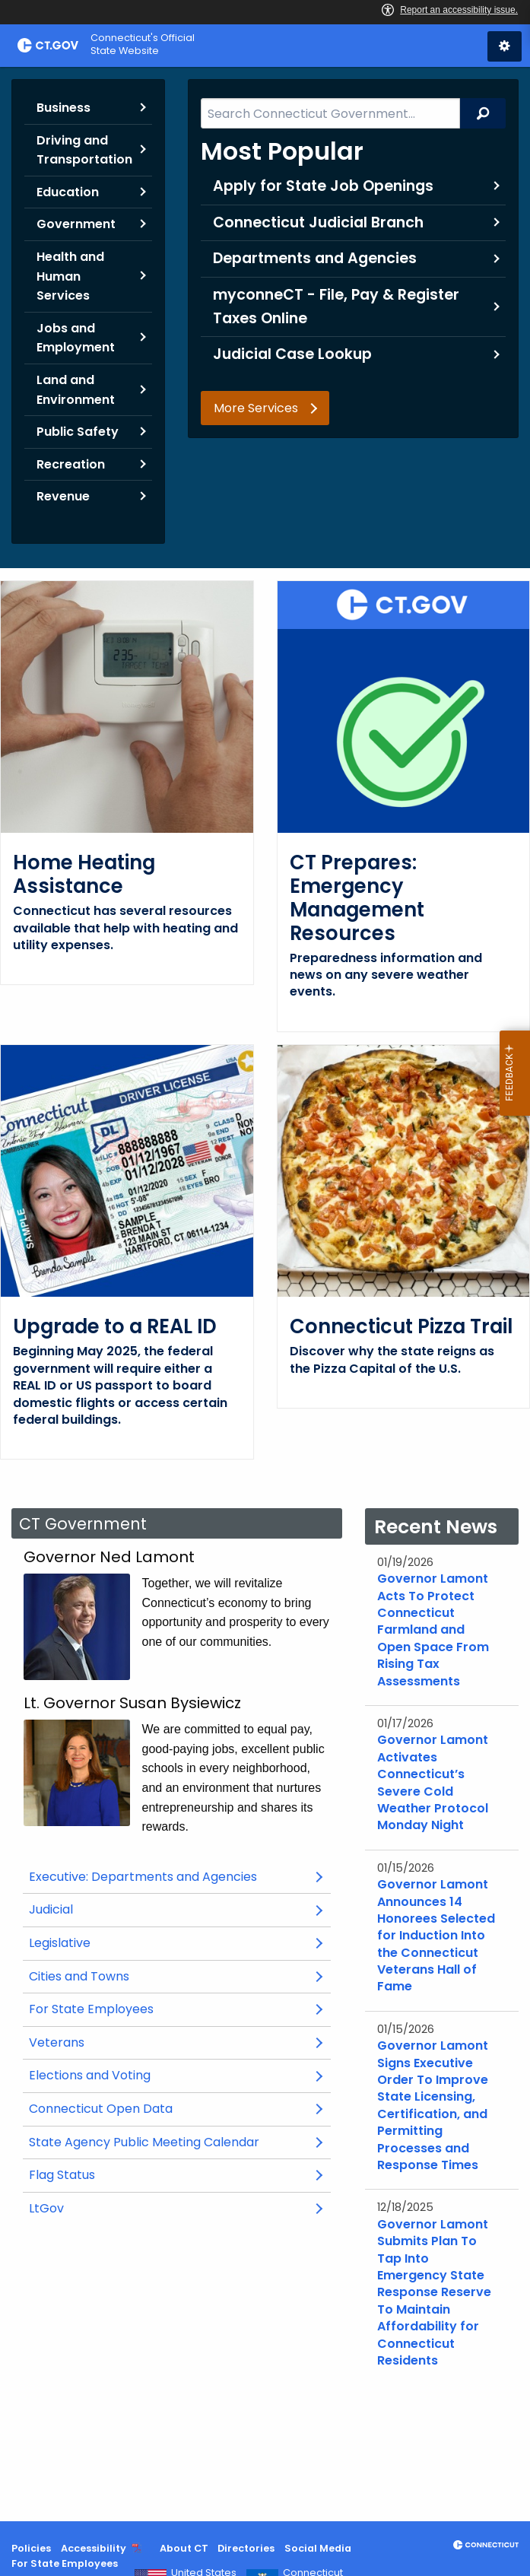 Image resolution: width=530 pixels, height=2576 pixels. I want to click on Business, so click(63, 107).